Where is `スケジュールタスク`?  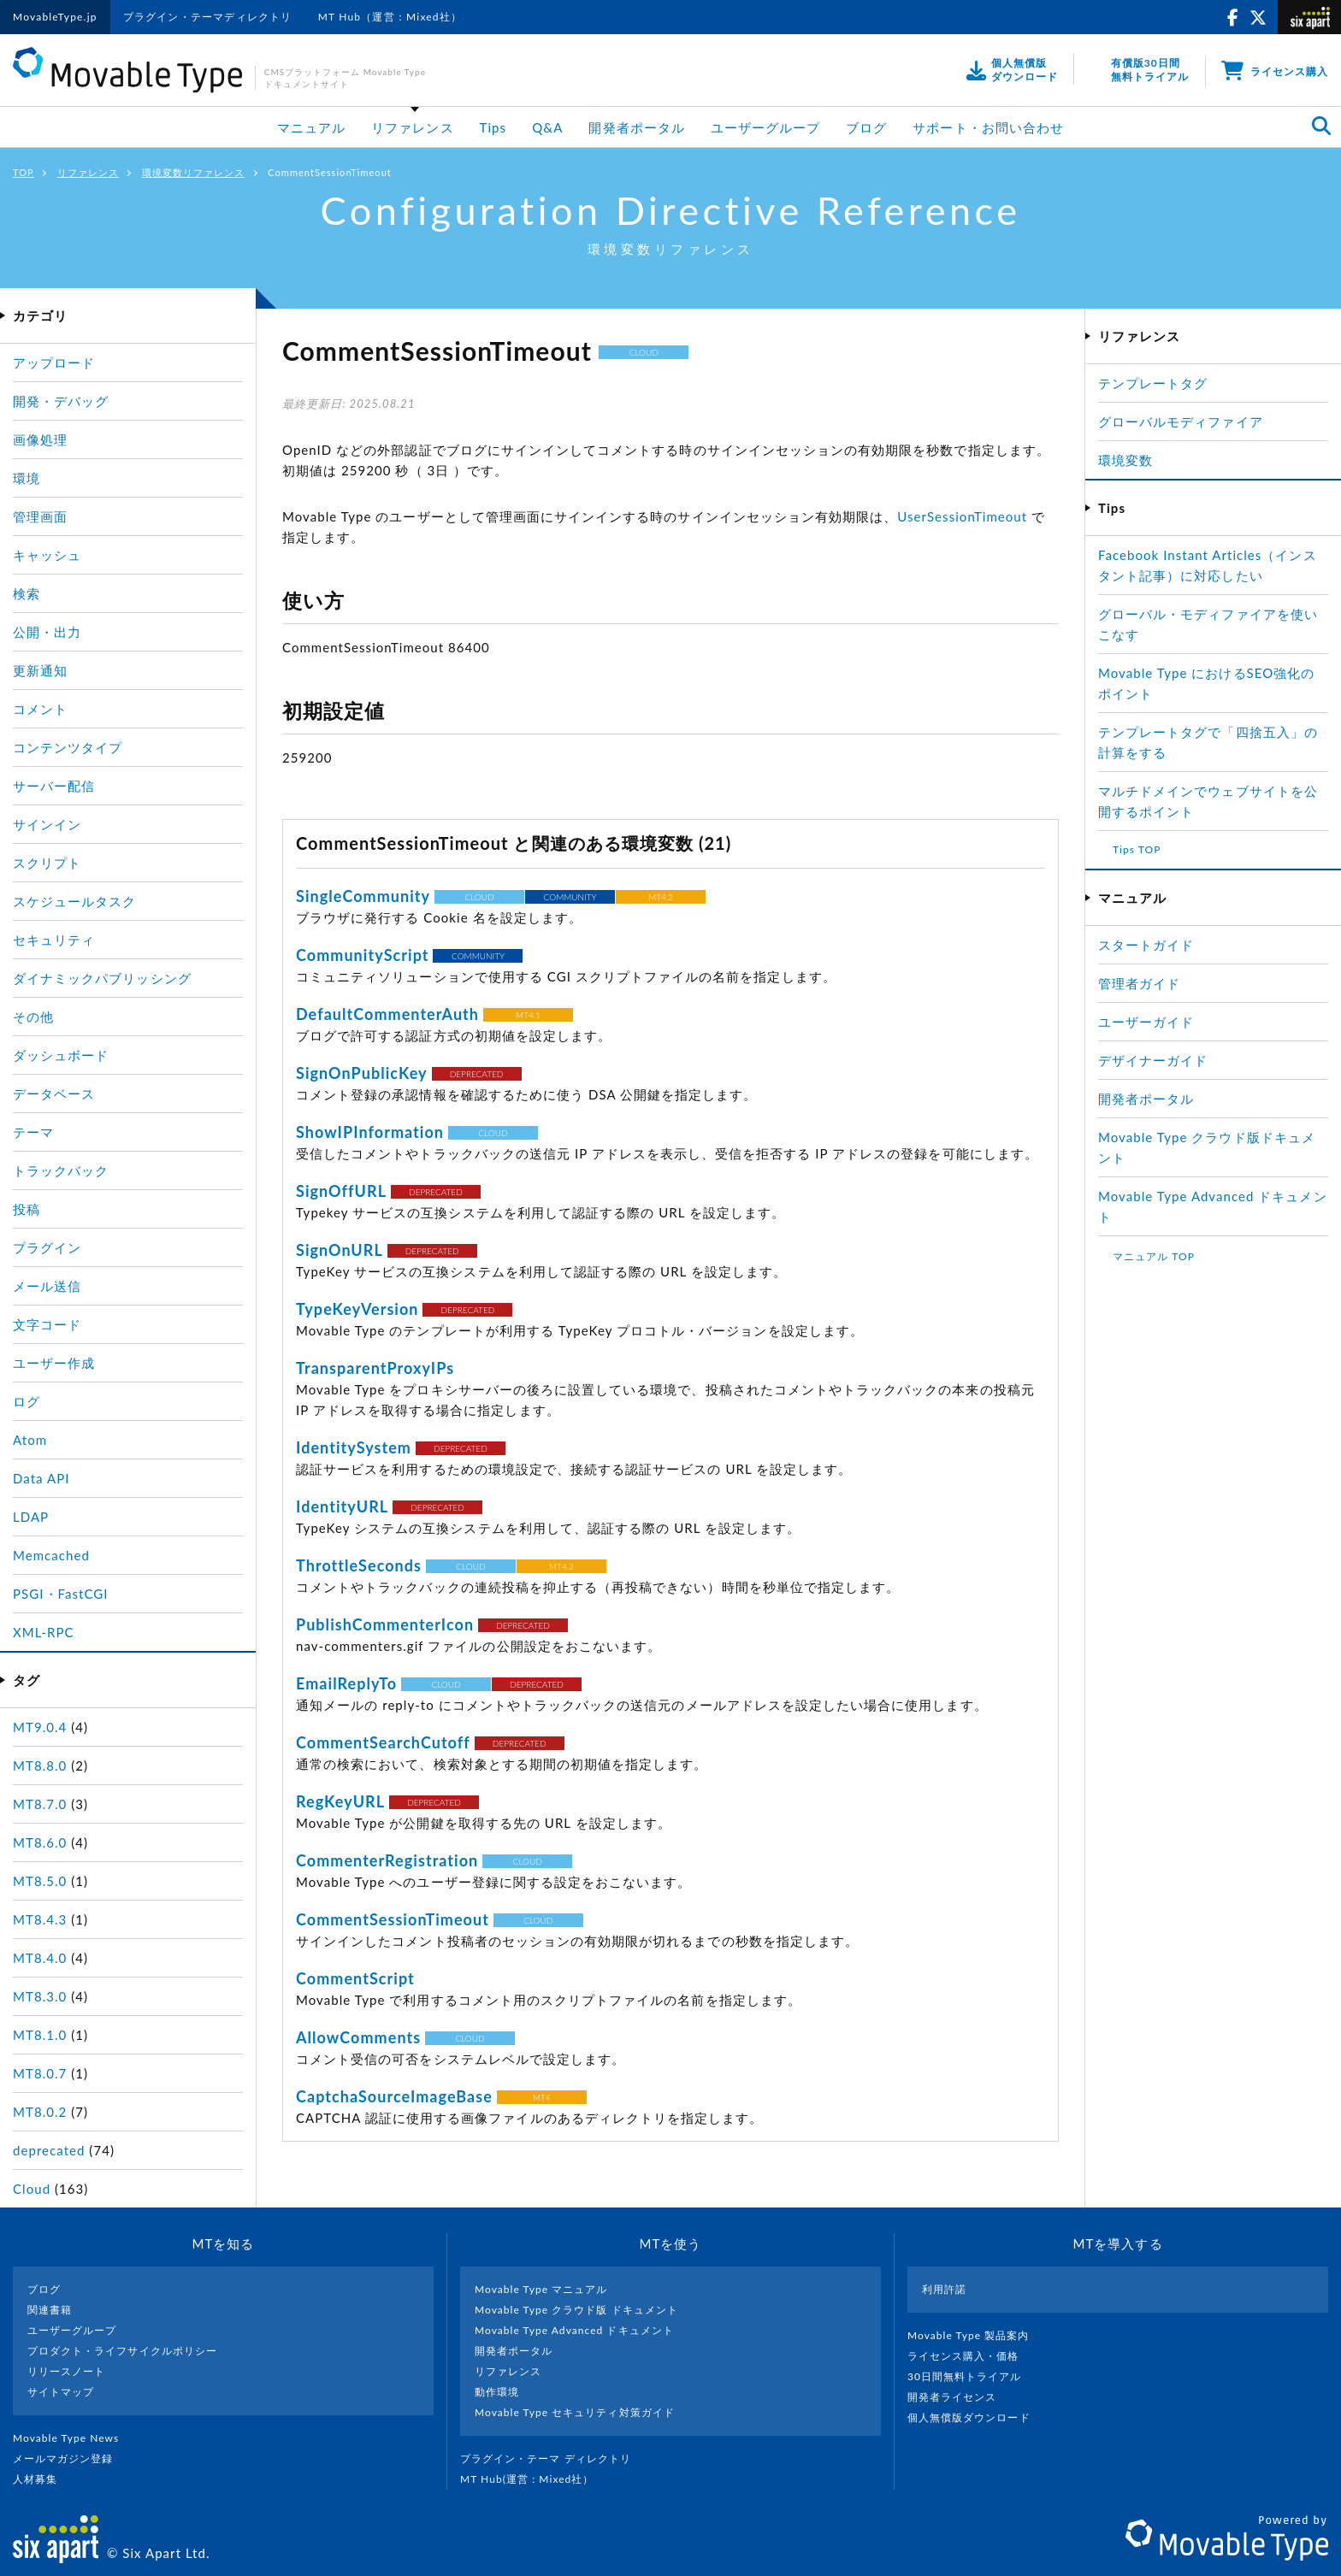 スケジュールタスク is located at coordinates (74, 901).